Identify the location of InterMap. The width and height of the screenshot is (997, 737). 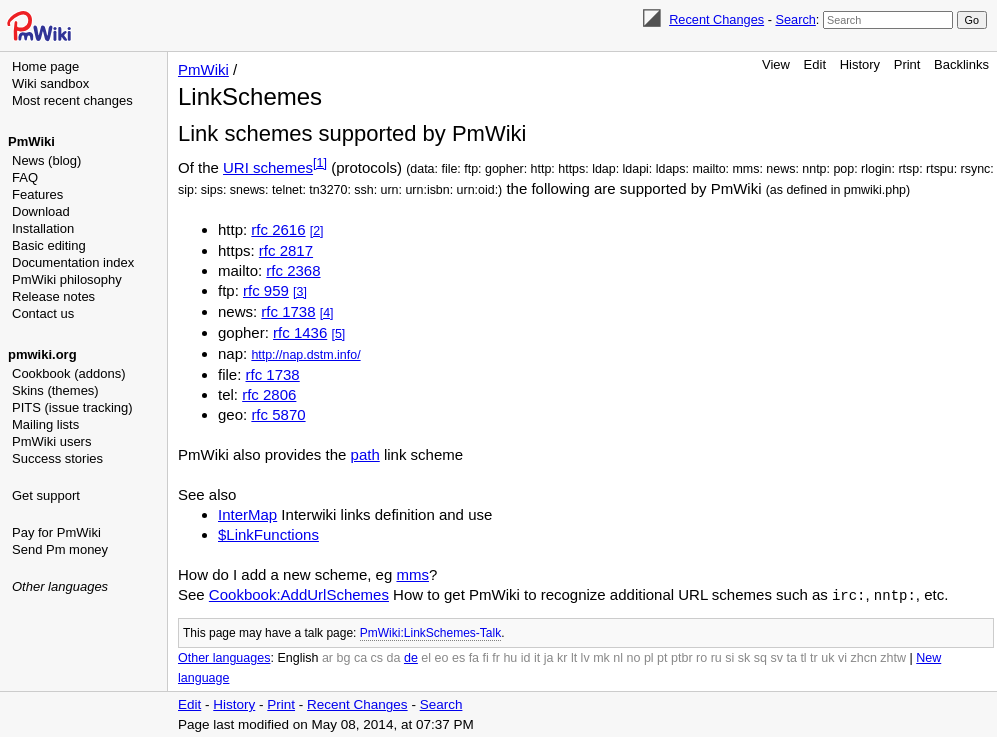
(247, 514).